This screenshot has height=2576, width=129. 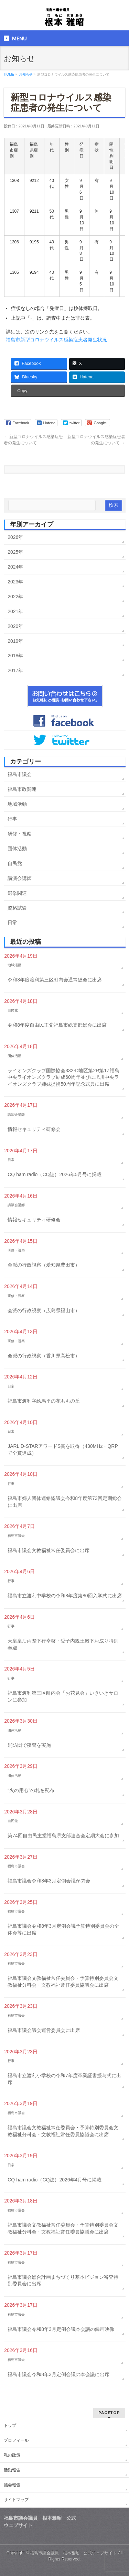 I want to click on 天皇皇后両陛下行幸啓・愛子内親王殿下お成り特別奉迎, so click(x=63, y=1644).